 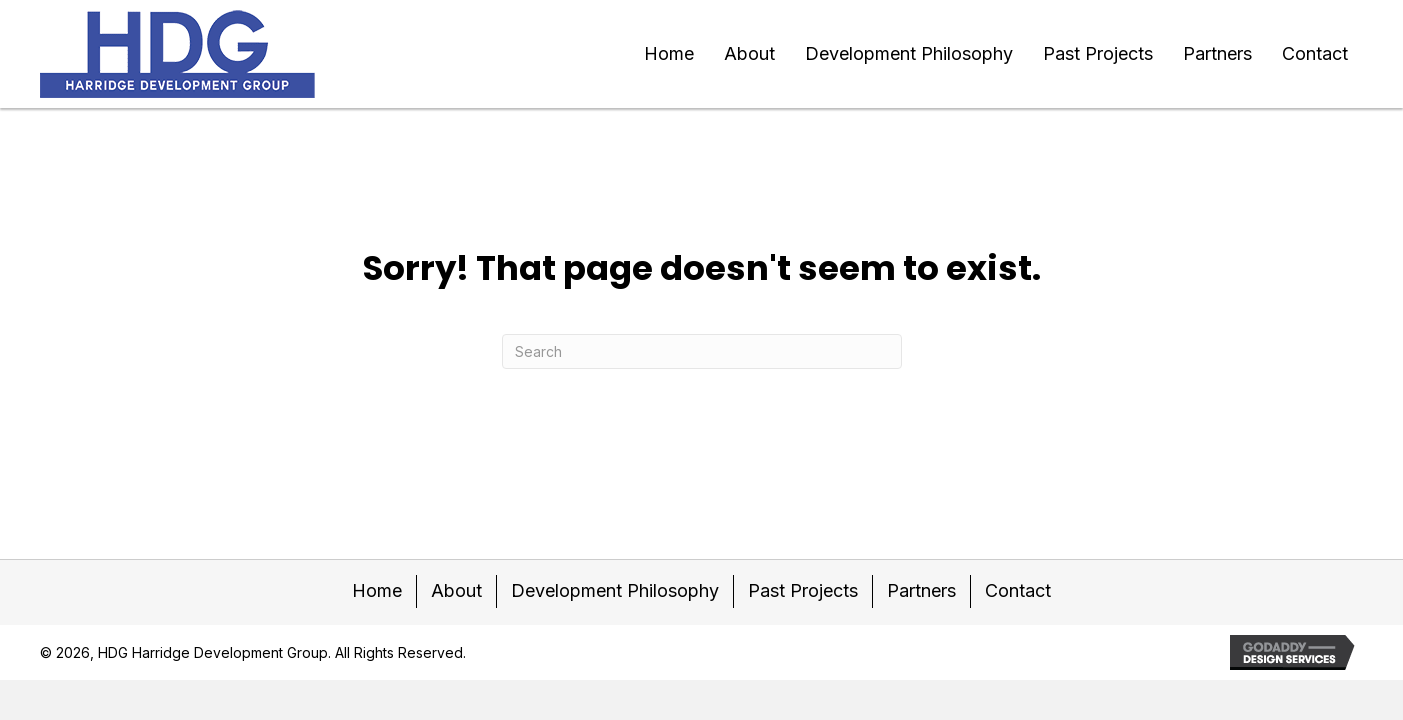 What do you see at coordinates (921, 590) in the screenshot?
I see `Partners` at bounding box center [921, 590].